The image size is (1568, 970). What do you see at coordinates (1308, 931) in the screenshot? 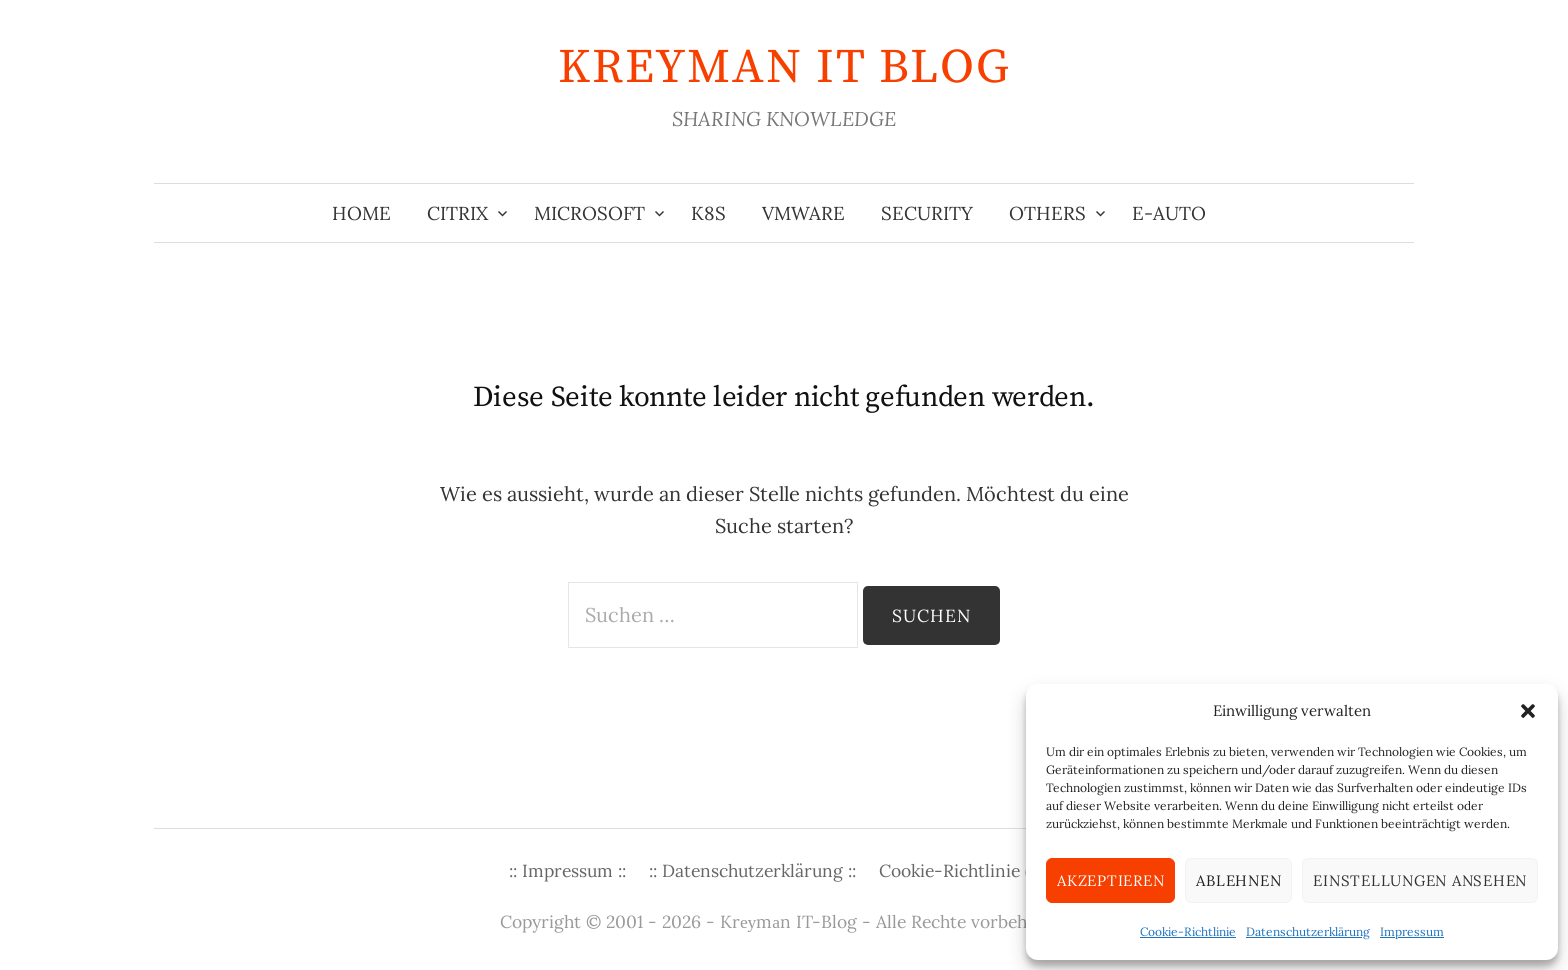
I see `Datenschutzerklärung` at bounding box center [1308, 931].